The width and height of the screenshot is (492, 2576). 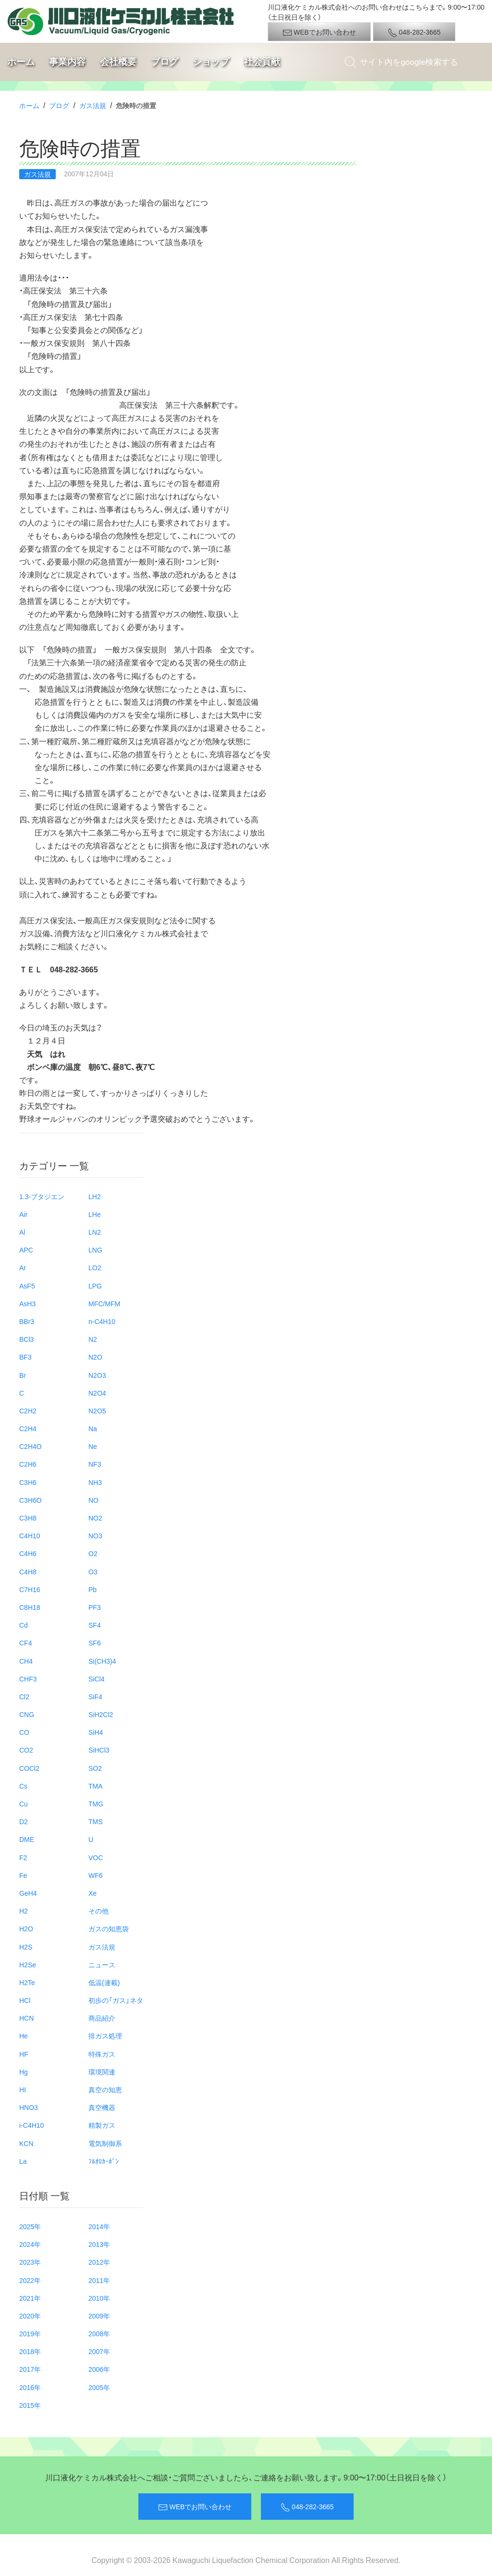 I want to click on その他, so click(x=98, y=1910).